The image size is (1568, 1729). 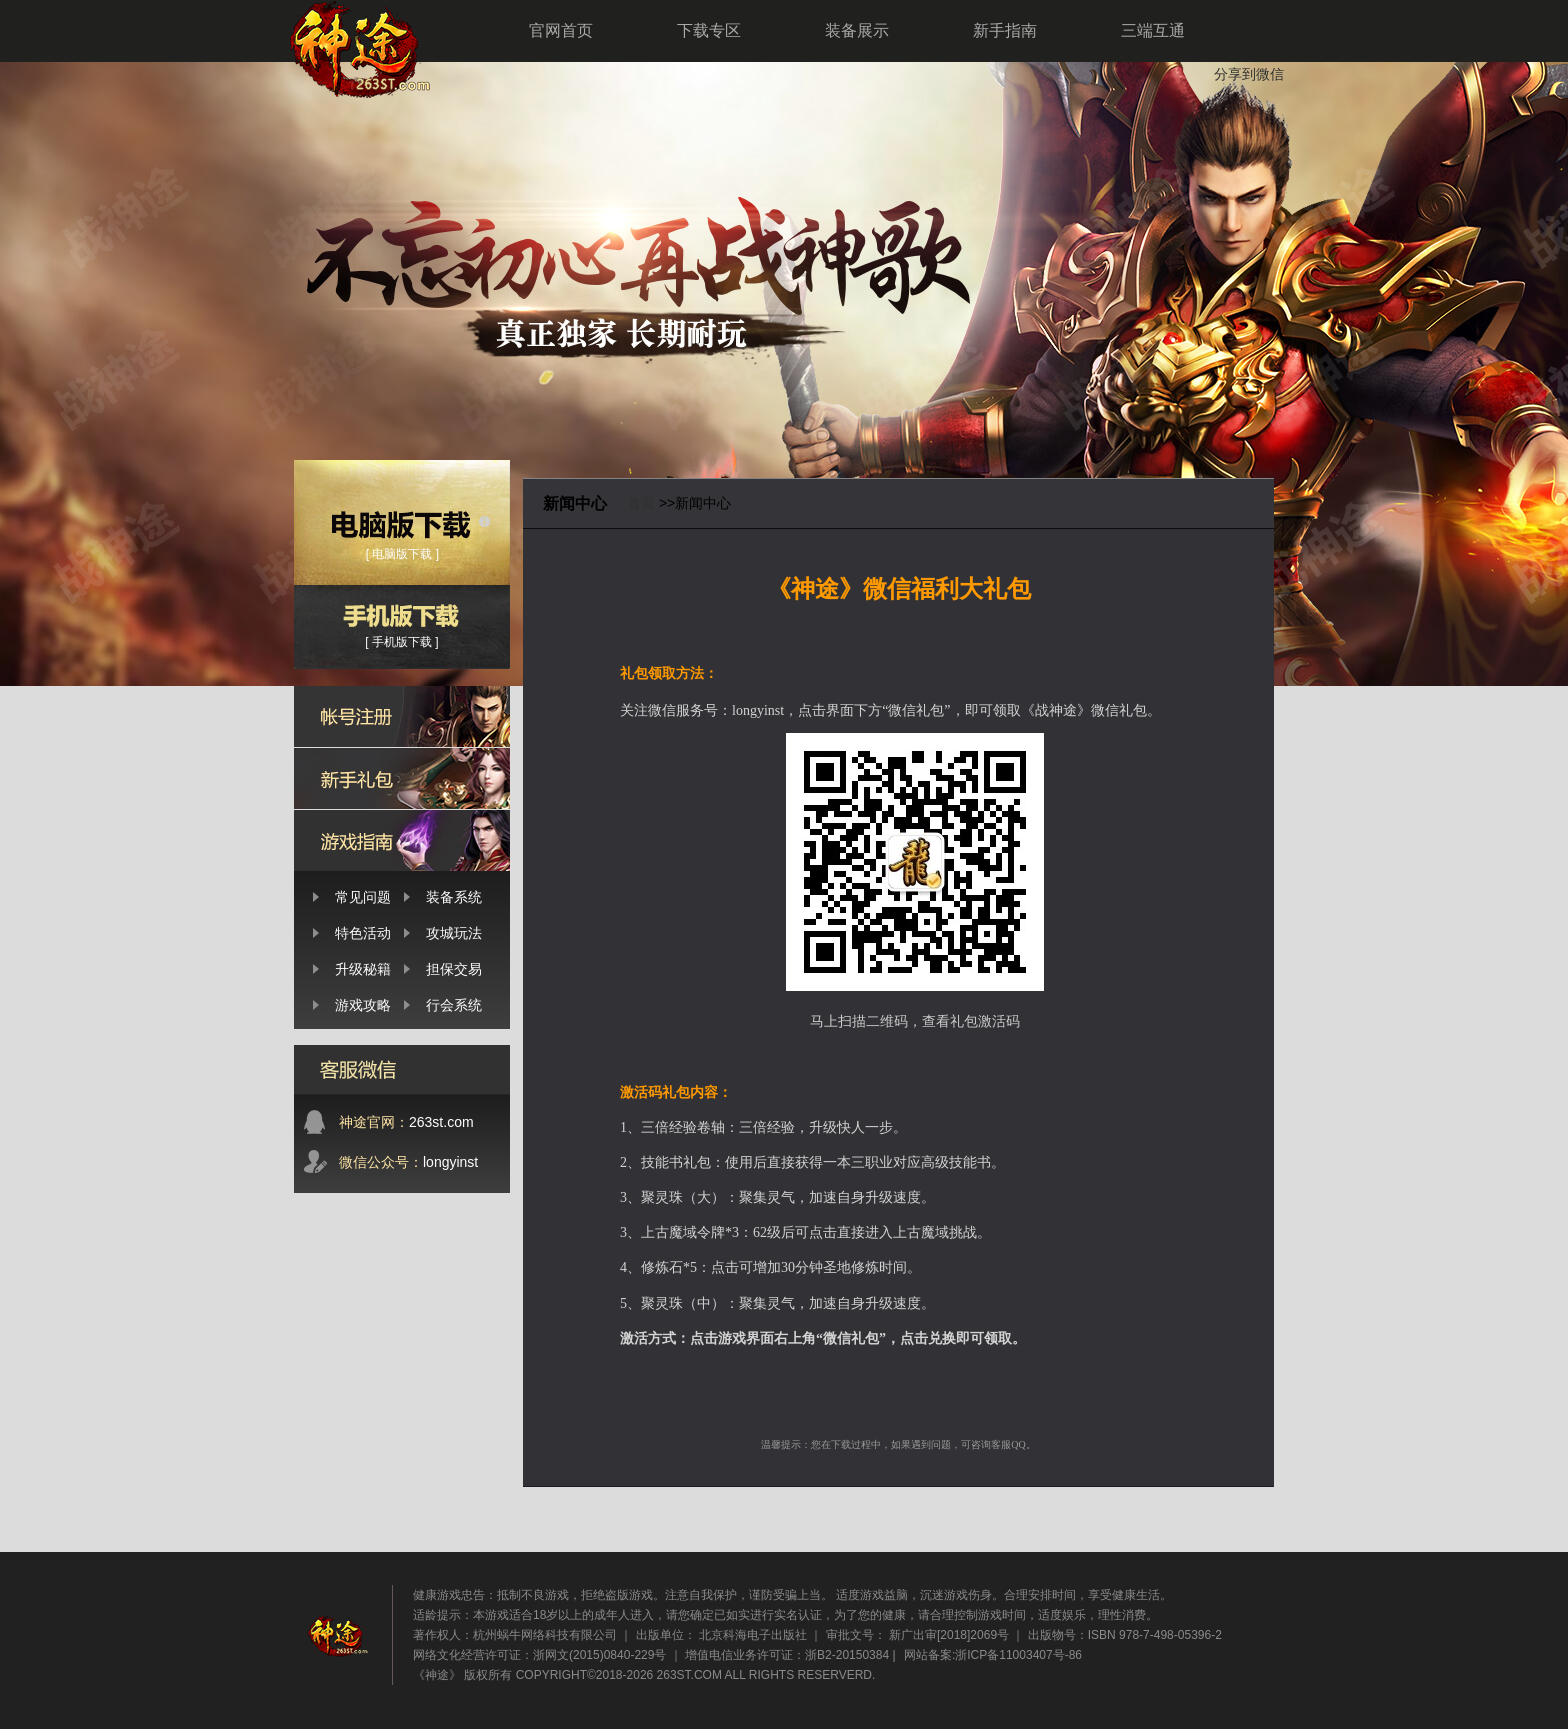 I want to click on 新手指南, so click(x=1005, y=30).